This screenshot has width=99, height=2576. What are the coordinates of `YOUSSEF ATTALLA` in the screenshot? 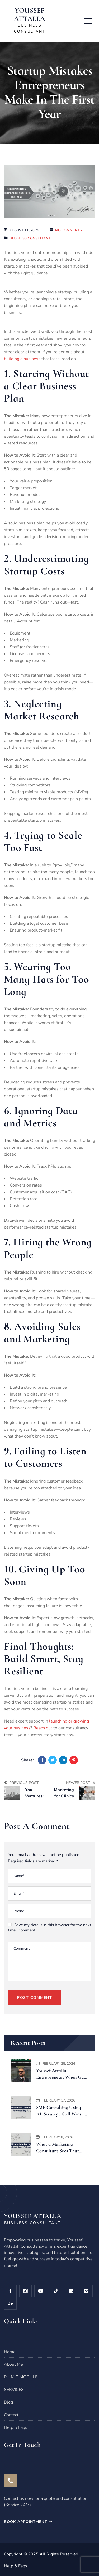 It's located at (29, 14).